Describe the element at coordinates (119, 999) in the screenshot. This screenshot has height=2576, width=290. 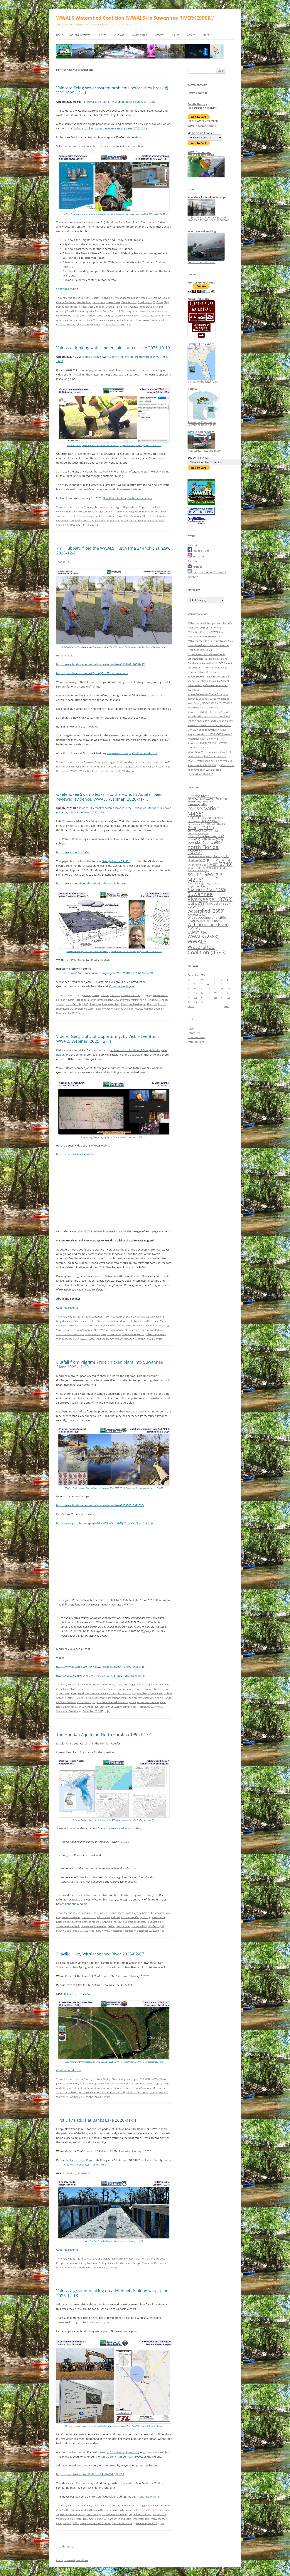
I see `John S. Quarterman` at that location.